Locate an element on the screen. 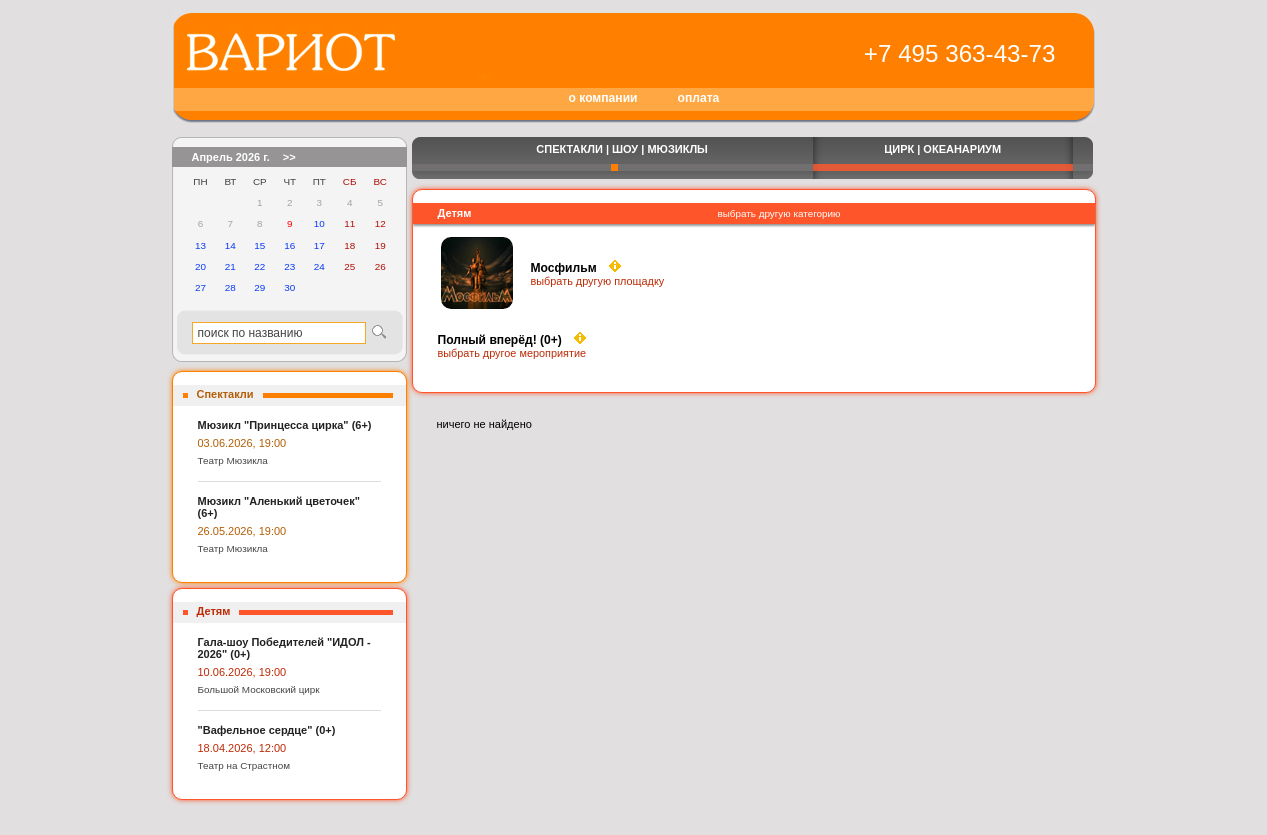  16 is located at coordinates (289, 245).